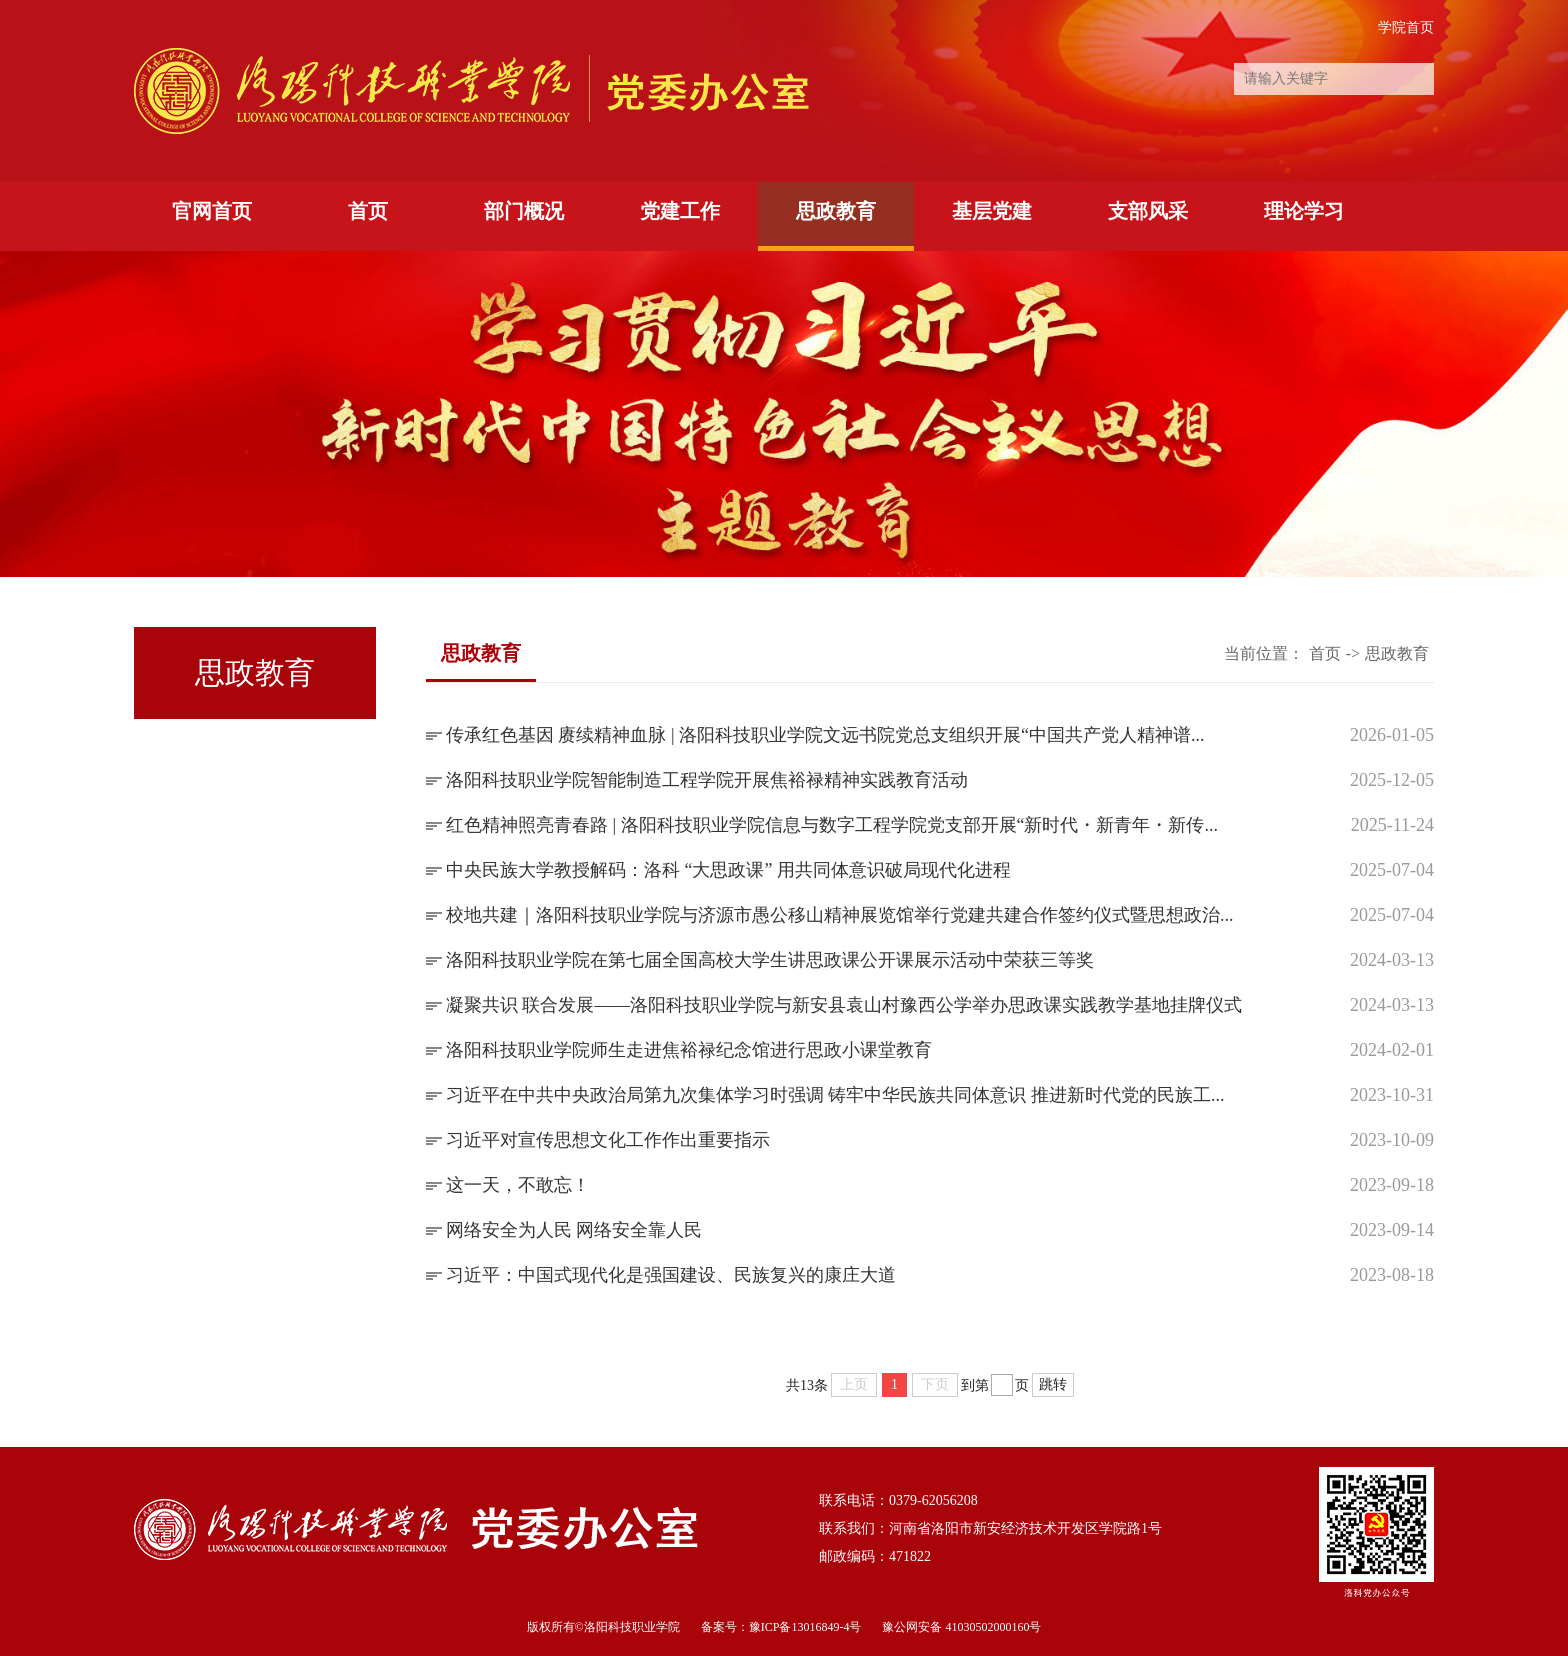 This screenshot has width=1568, height=1656. I want to click on 基层党建, so click(992, 211).